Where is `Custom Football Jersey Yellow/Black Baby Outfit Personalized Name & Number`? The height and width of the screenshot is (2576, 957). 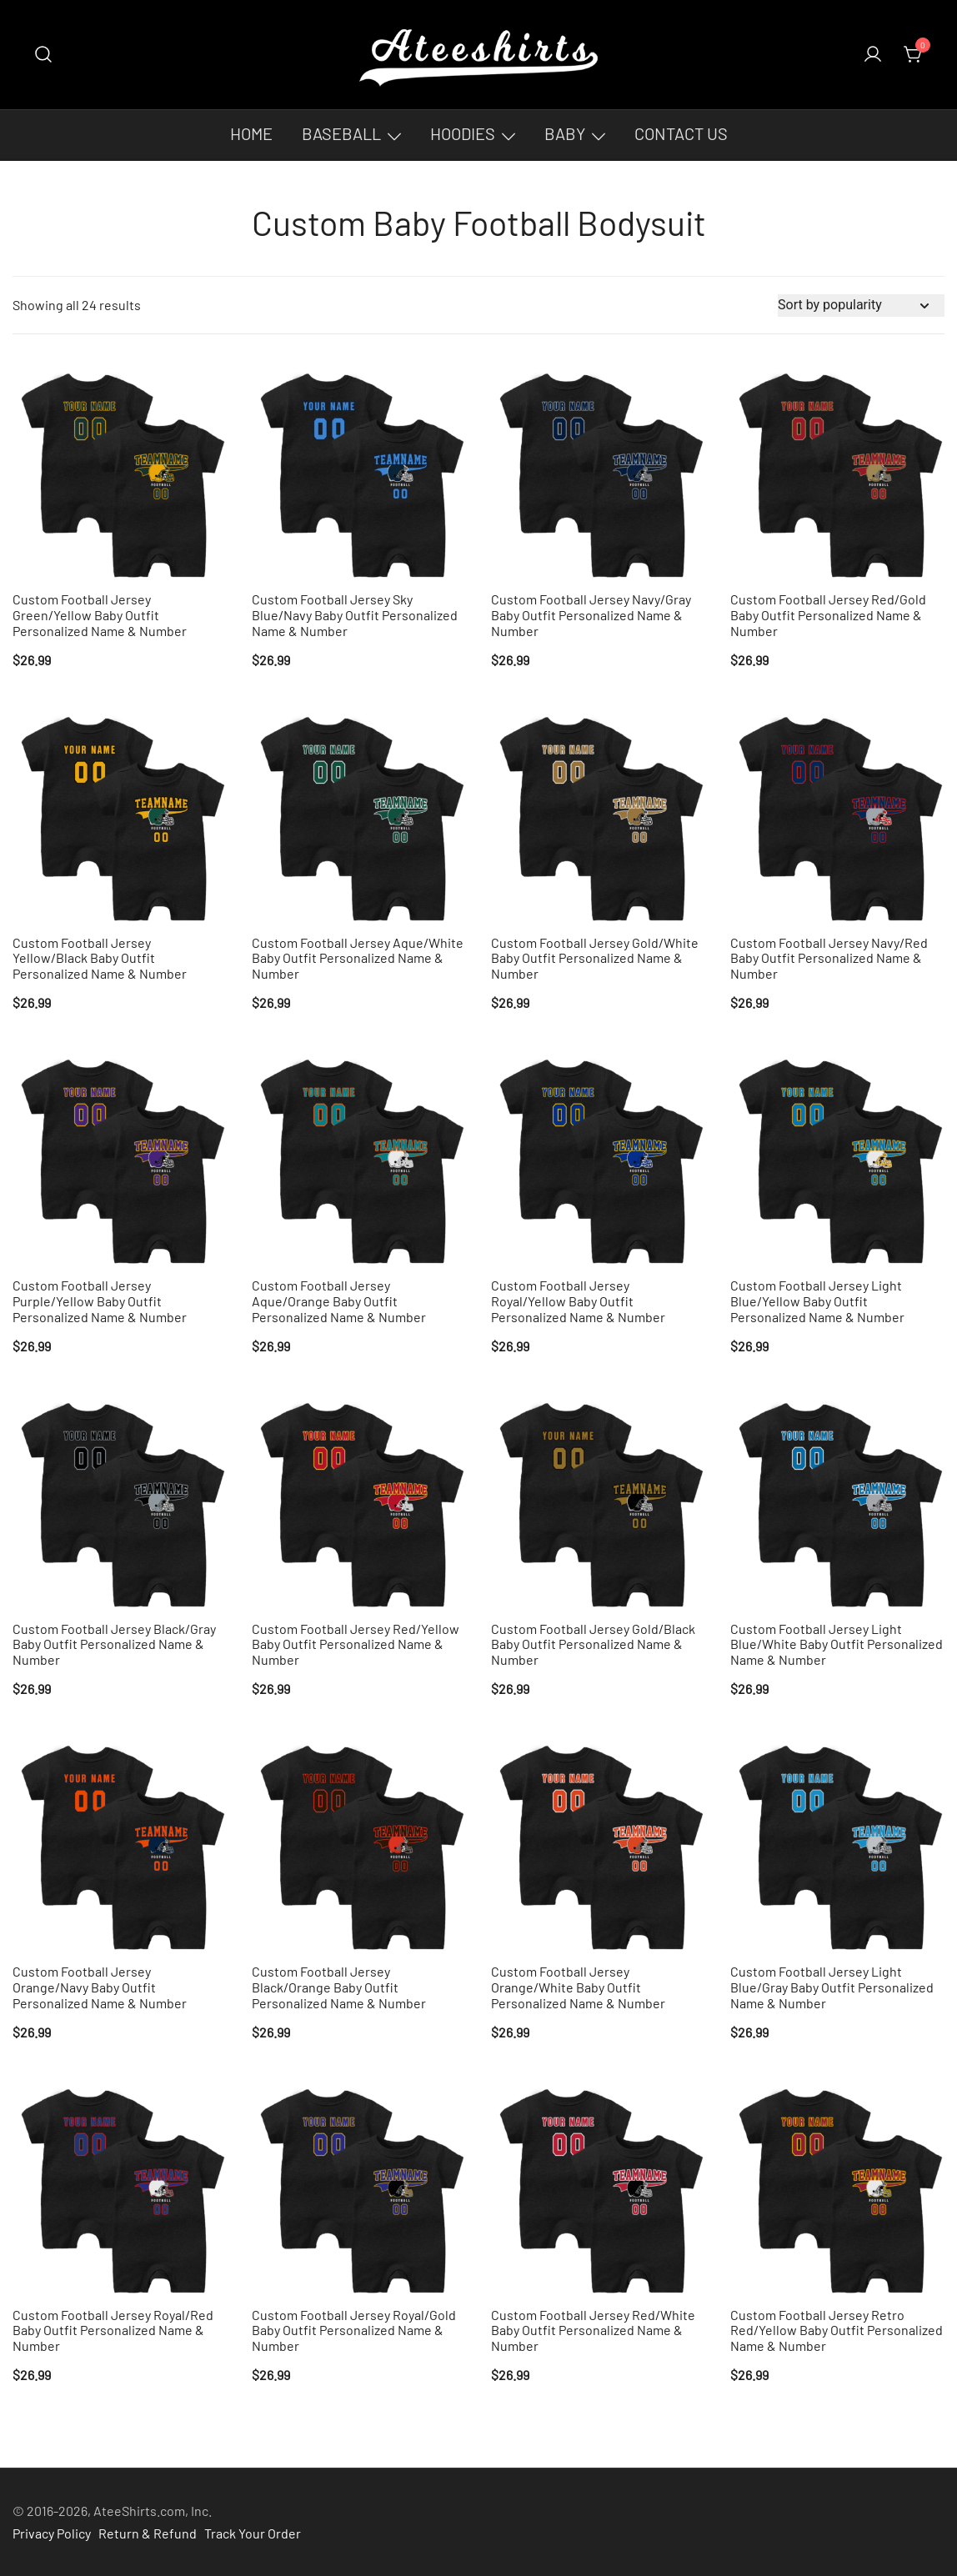 Custom Football Jersey Yellow/Black Baby Outfit Personalized Name & Number is located at coordinates (100, 958).